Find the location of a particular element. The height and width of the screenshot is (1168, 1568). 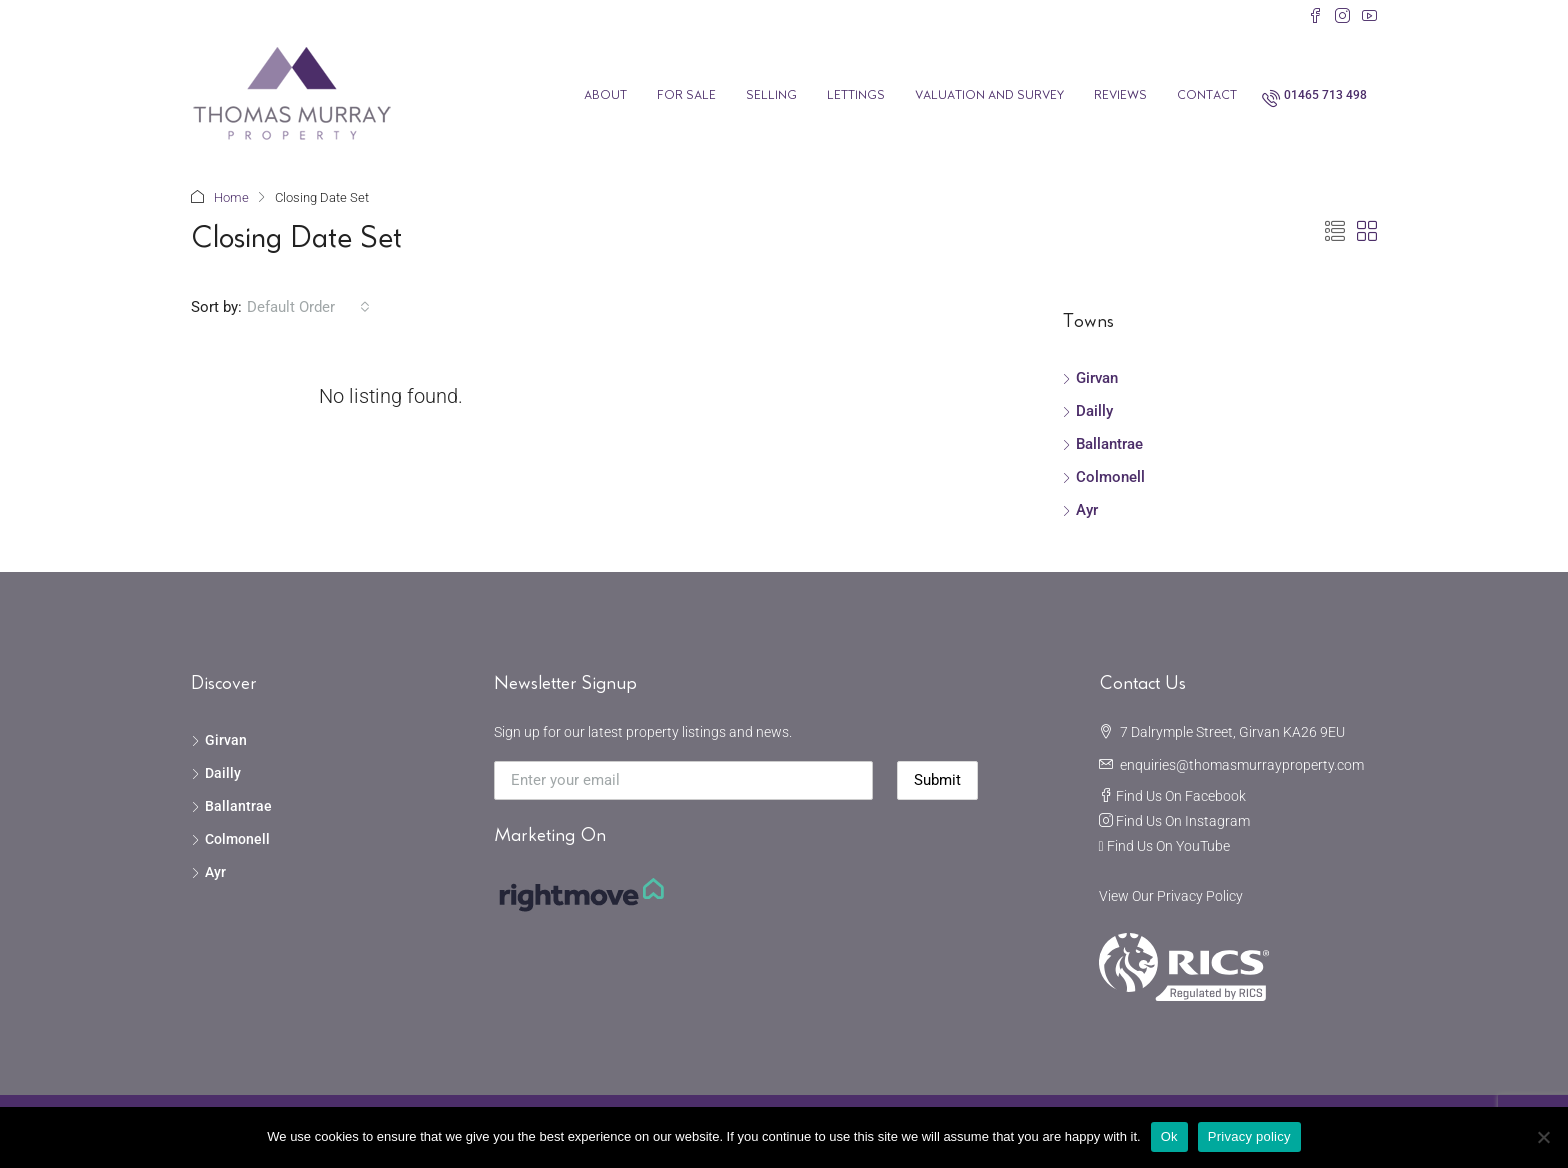

Girvan [listitem] is located at coordinates (1090, 378).